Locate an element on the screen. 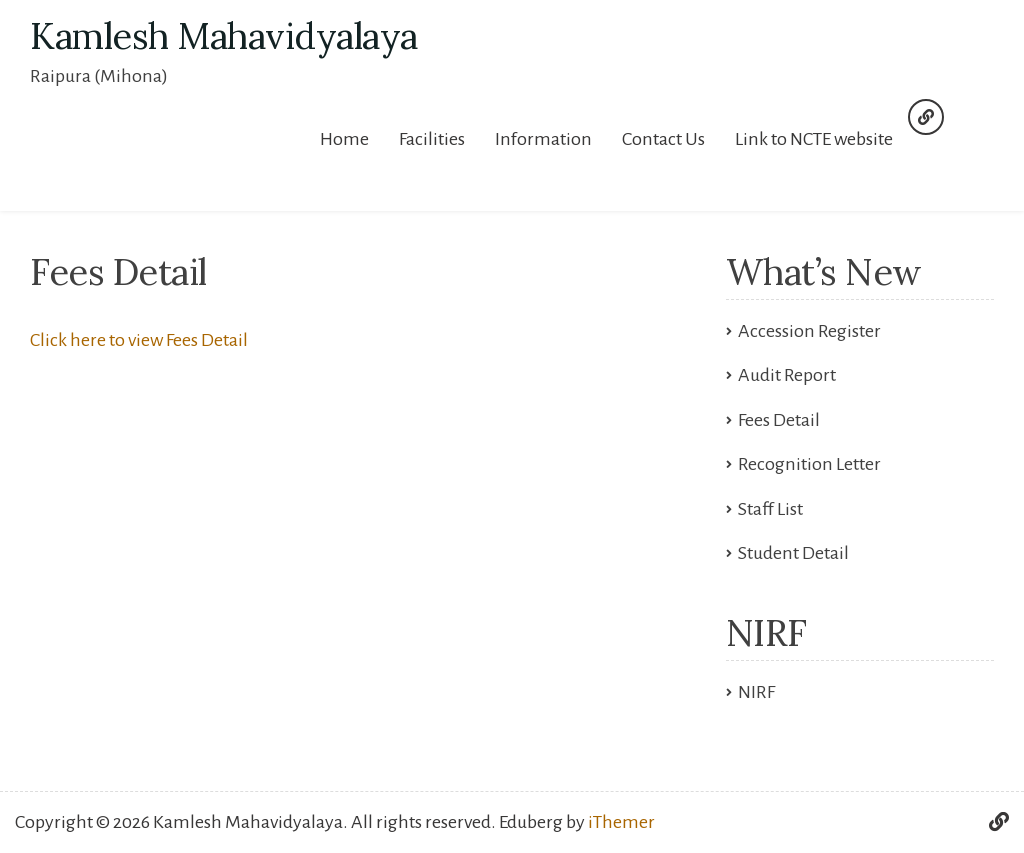  Information is located at coordinates (543, 139).